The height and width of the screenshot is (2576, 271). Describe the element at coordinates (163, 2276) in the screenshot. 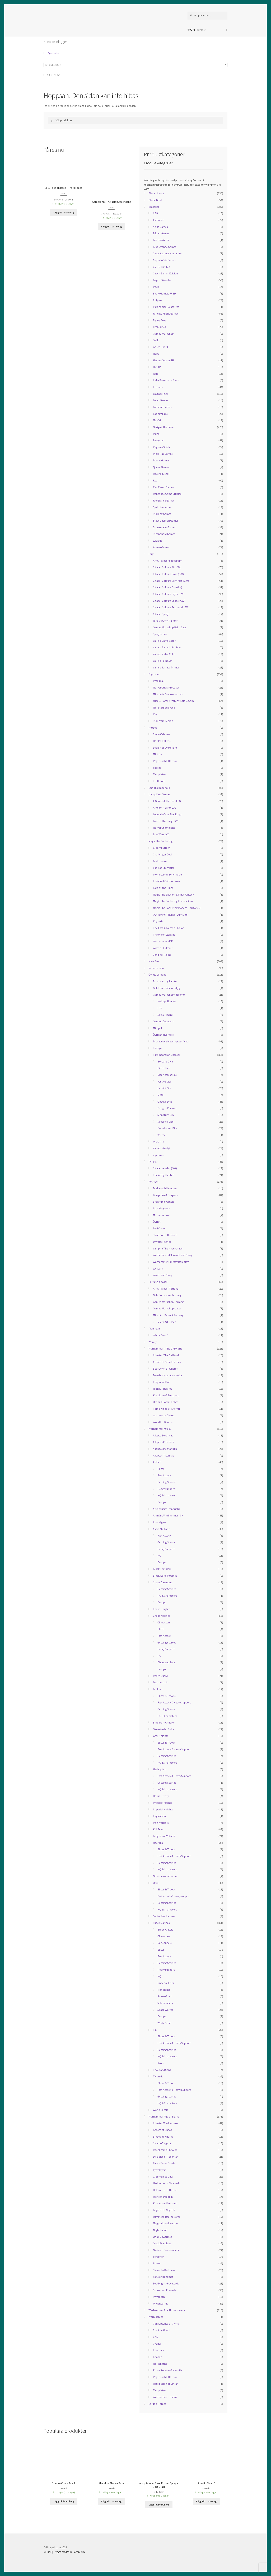

I see `Sons of Behemat` at that location.